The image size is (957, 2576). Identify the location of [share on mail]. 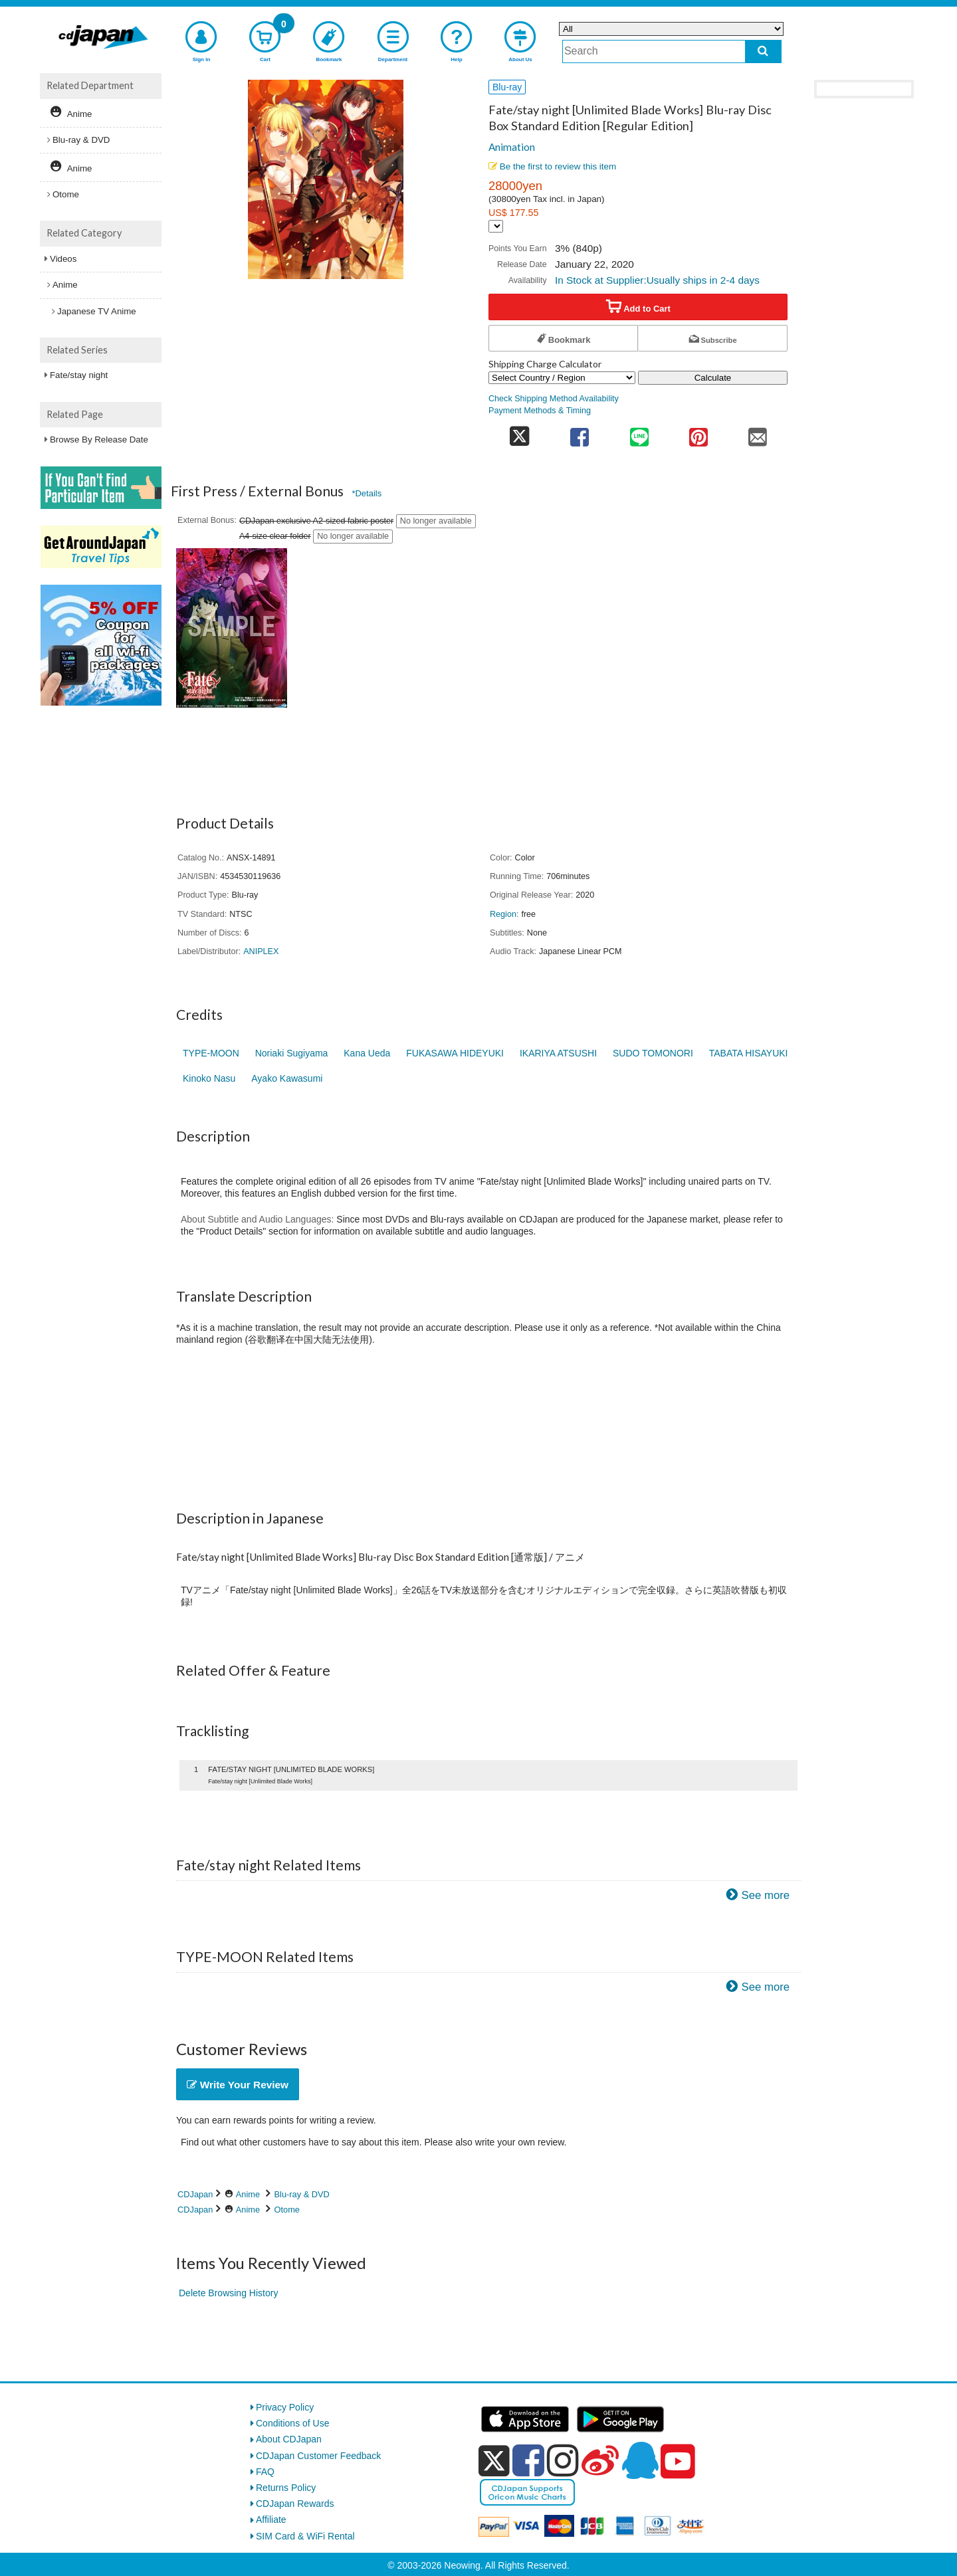
(758, 433).